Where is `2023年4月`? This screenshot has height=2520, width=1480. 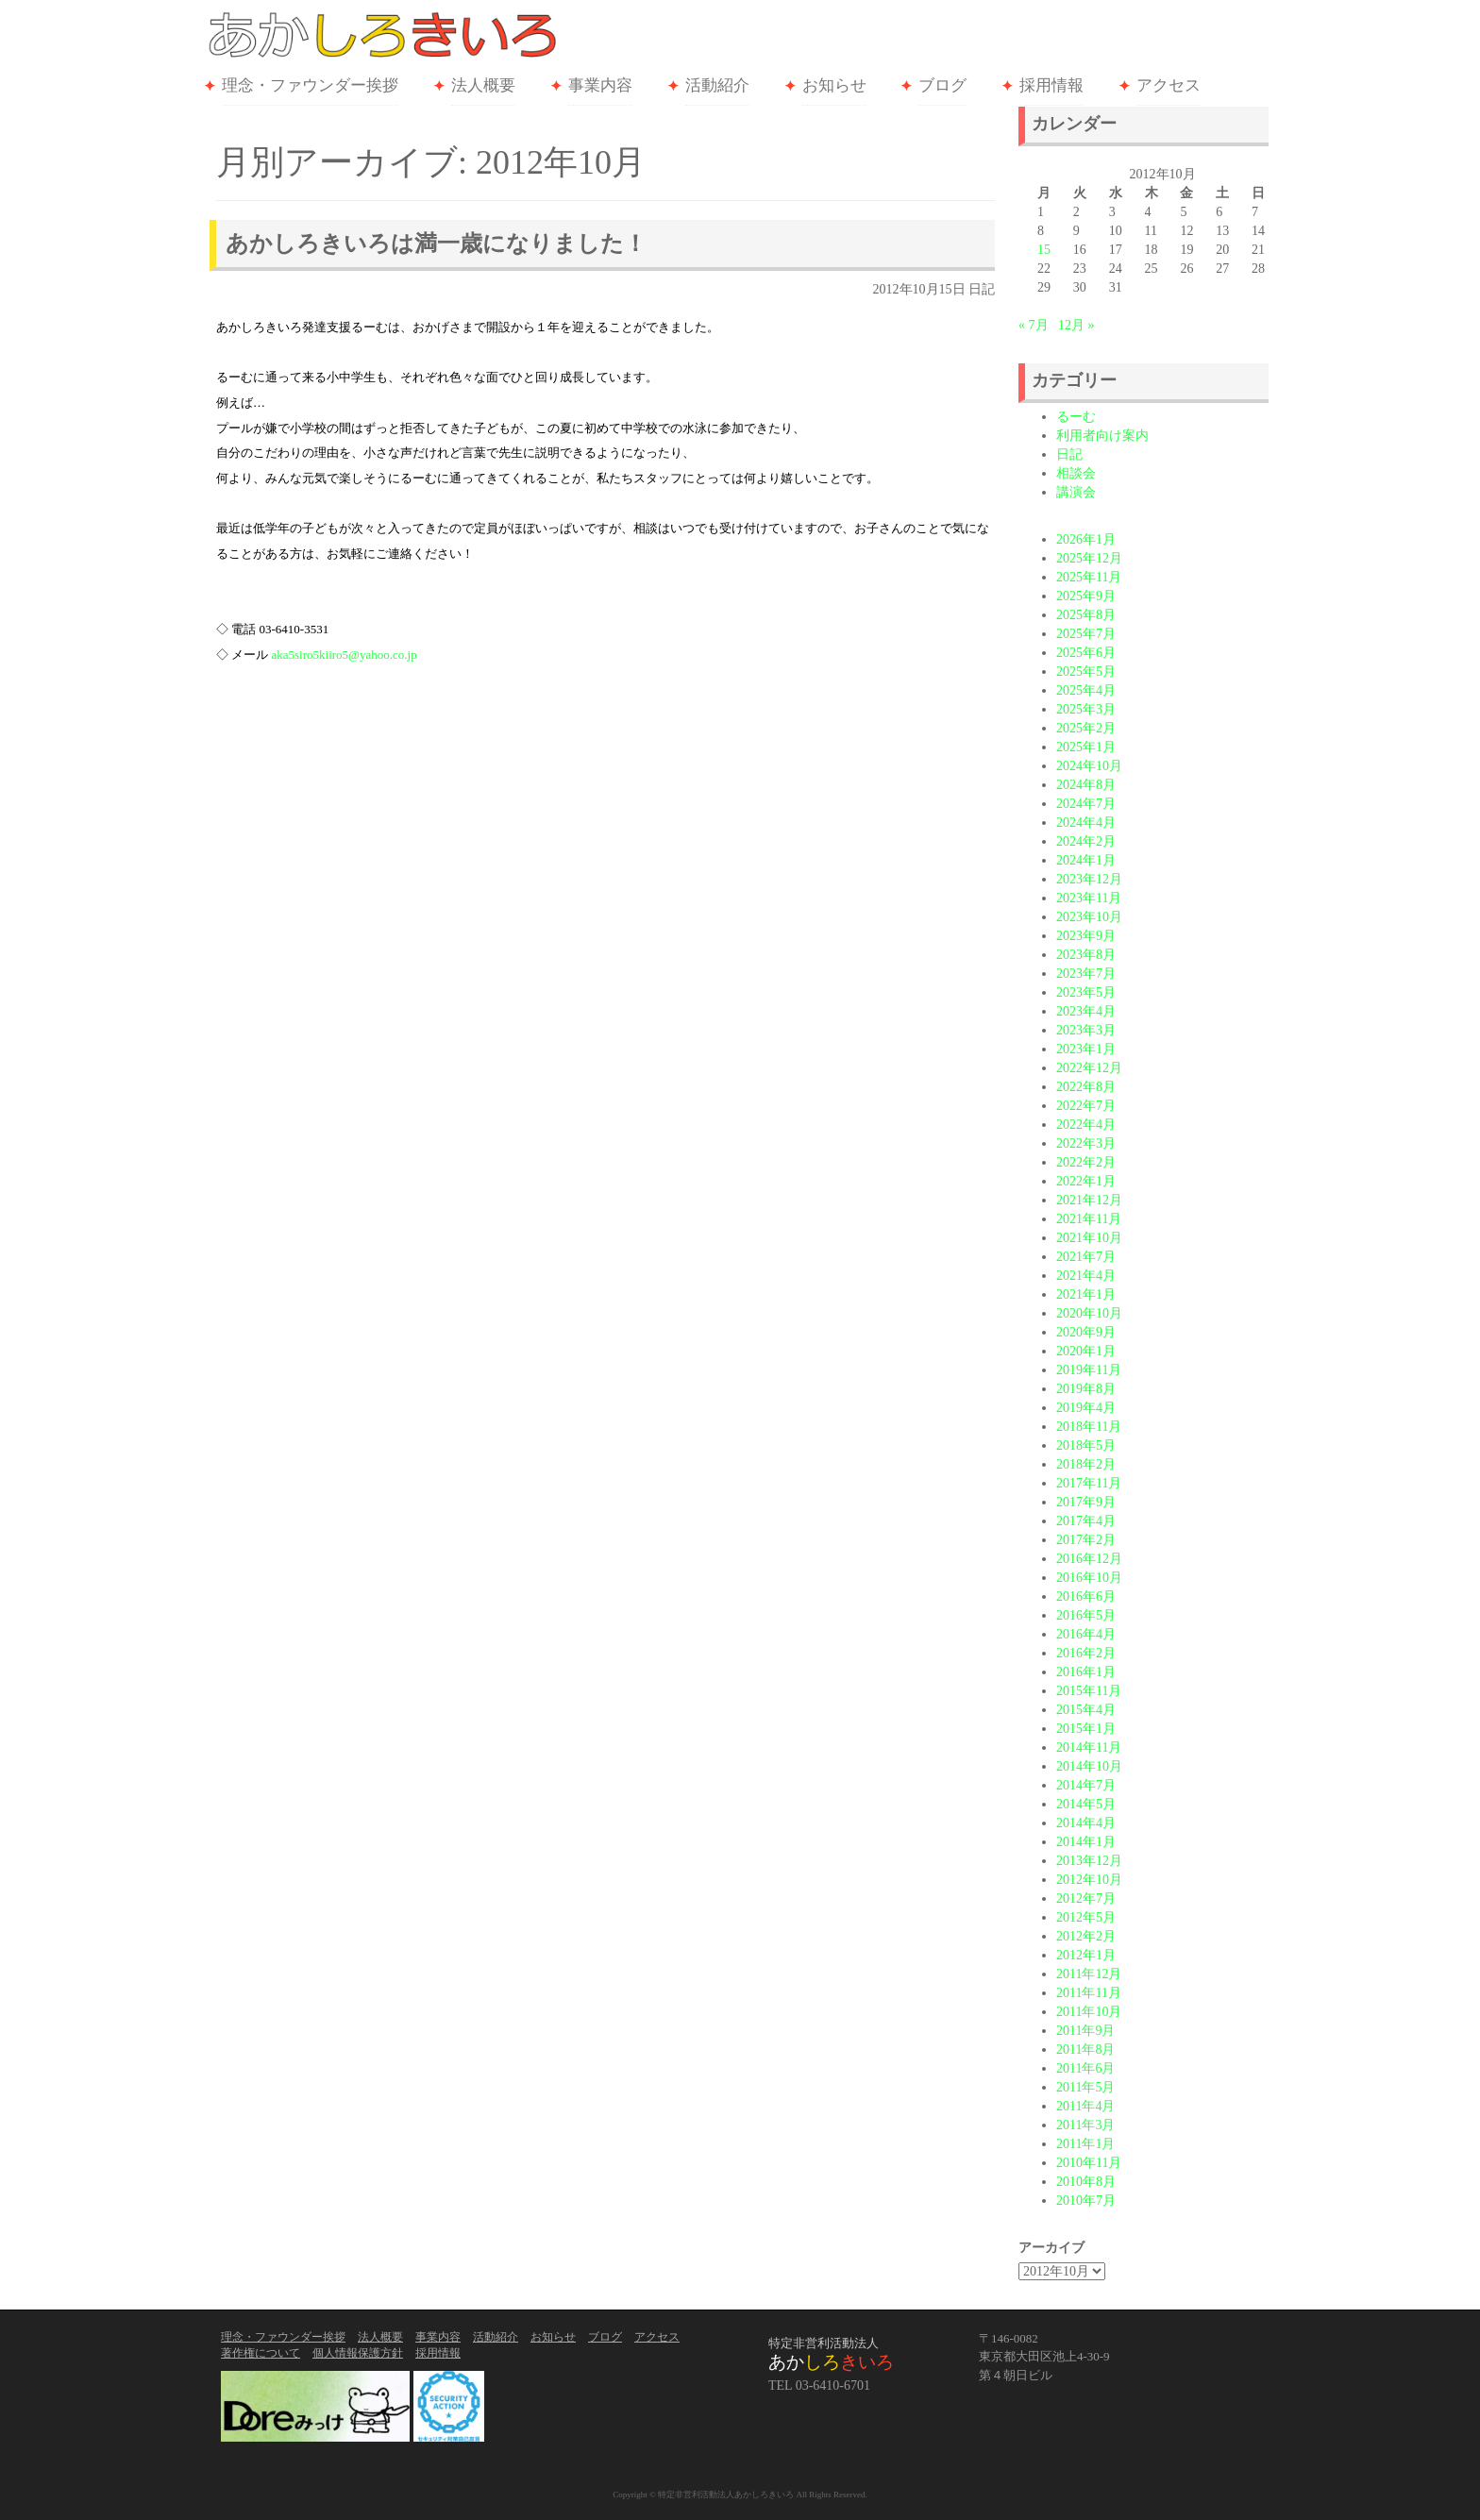
2023年4月 is located at coordinates (1086, 1011).